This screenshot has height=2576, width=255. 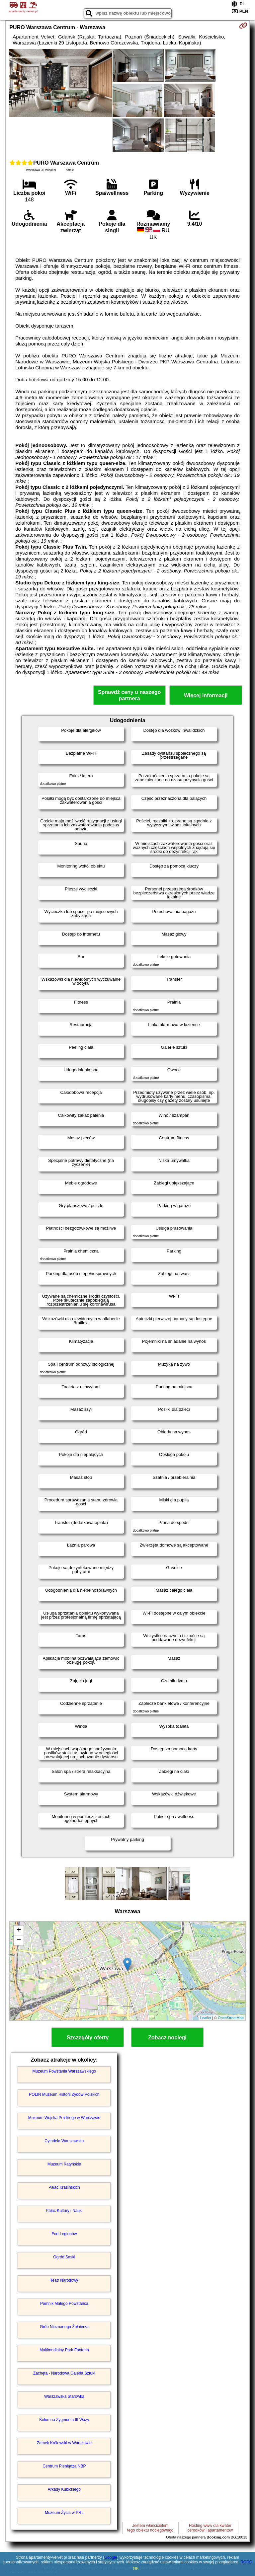 I want to click on Centrum Pieniądza NBP, so click(x=64, y=2466).